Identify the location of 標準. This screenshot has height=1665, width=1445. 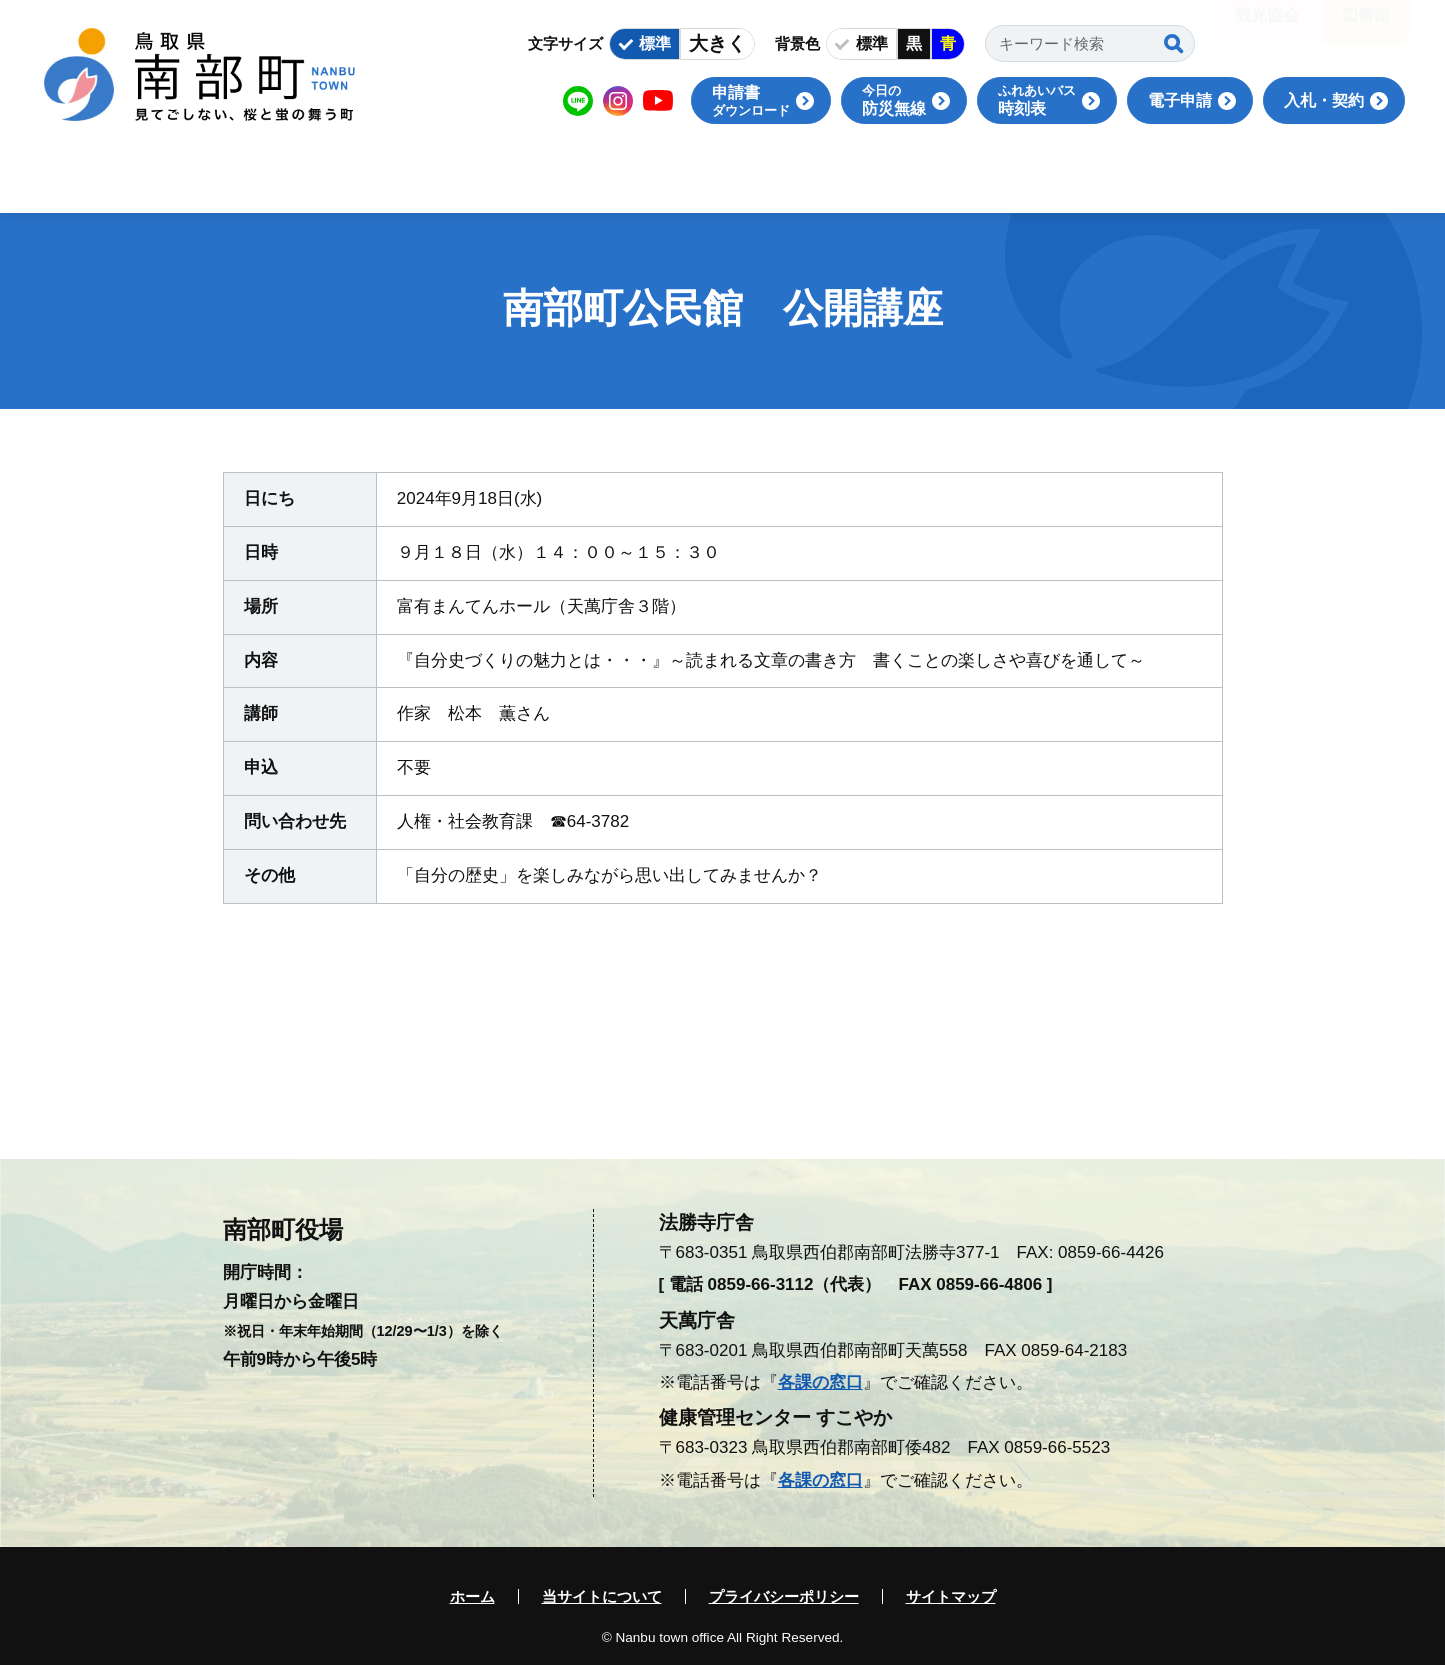
(655, 43).